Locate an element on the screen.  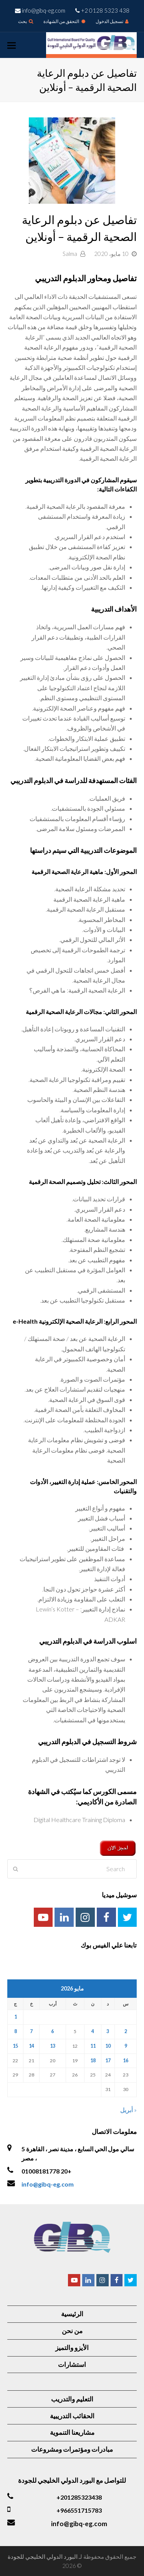
15 [مقالات نُشرت بتاريخ 15 May، 2026] is located at coordinates (15, 2046).